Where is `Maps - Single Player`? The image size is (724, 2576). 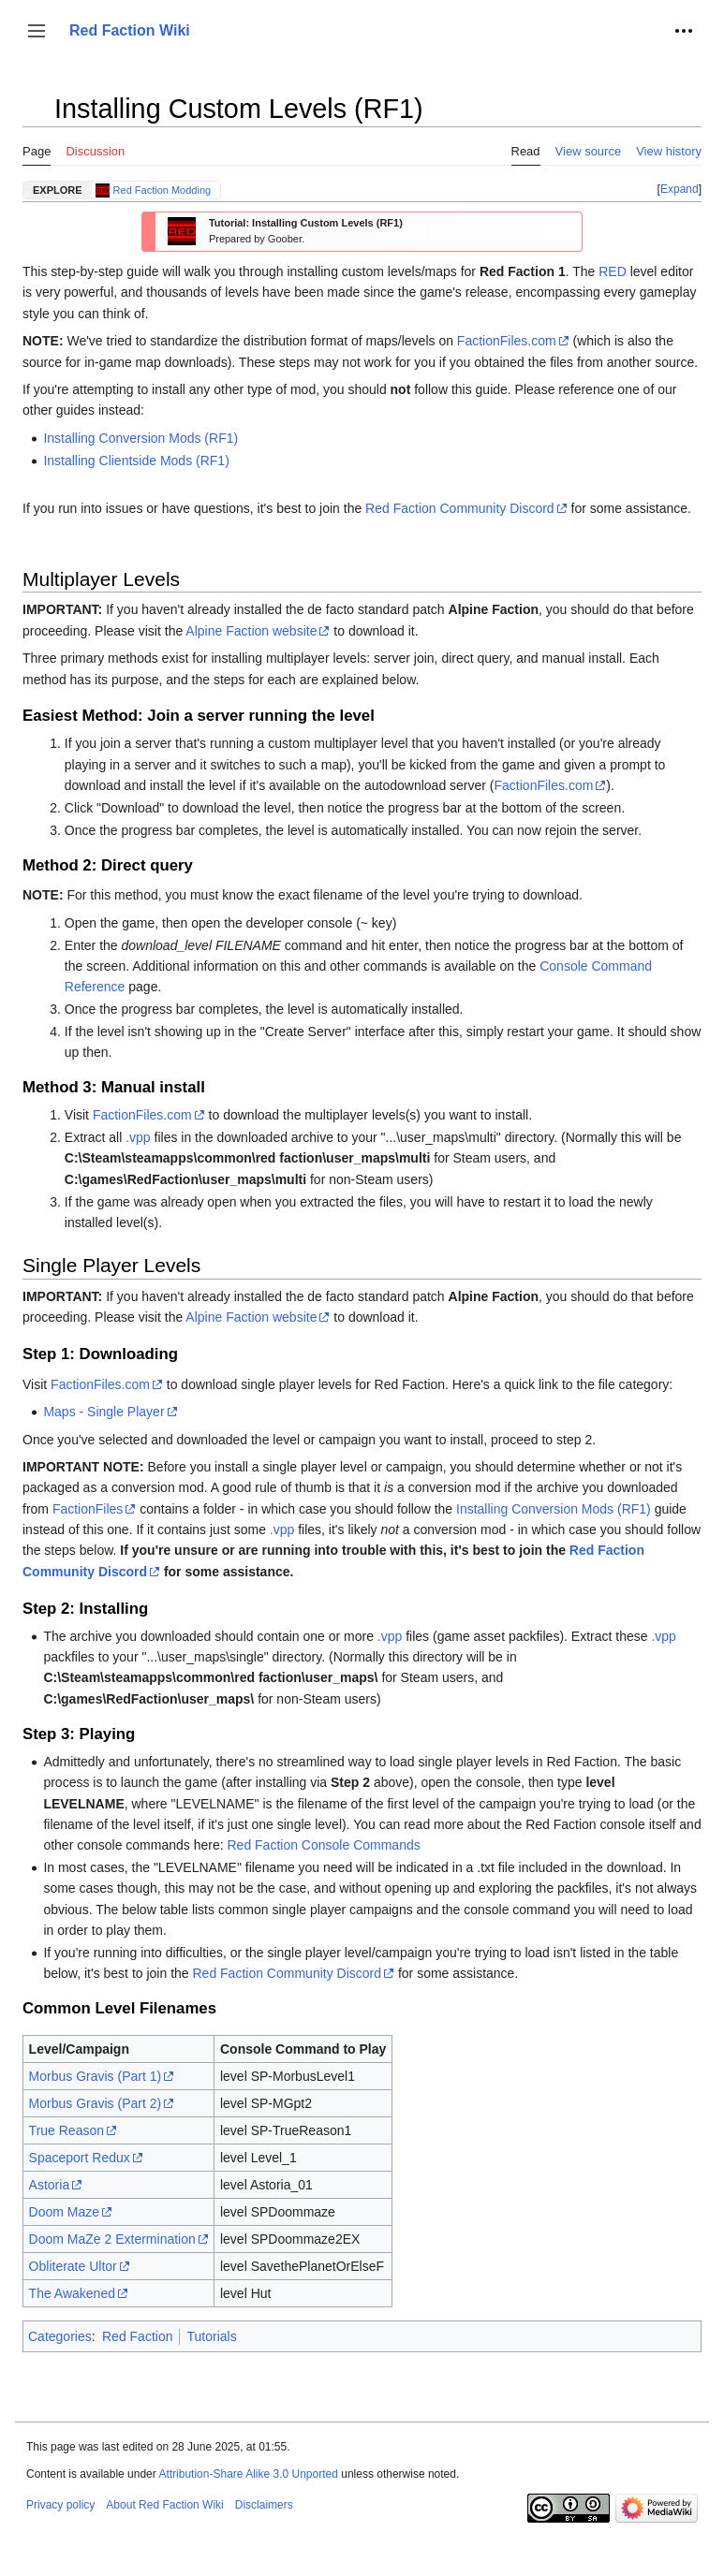 Maps - Single Player is located at coordinates (103, 1411).